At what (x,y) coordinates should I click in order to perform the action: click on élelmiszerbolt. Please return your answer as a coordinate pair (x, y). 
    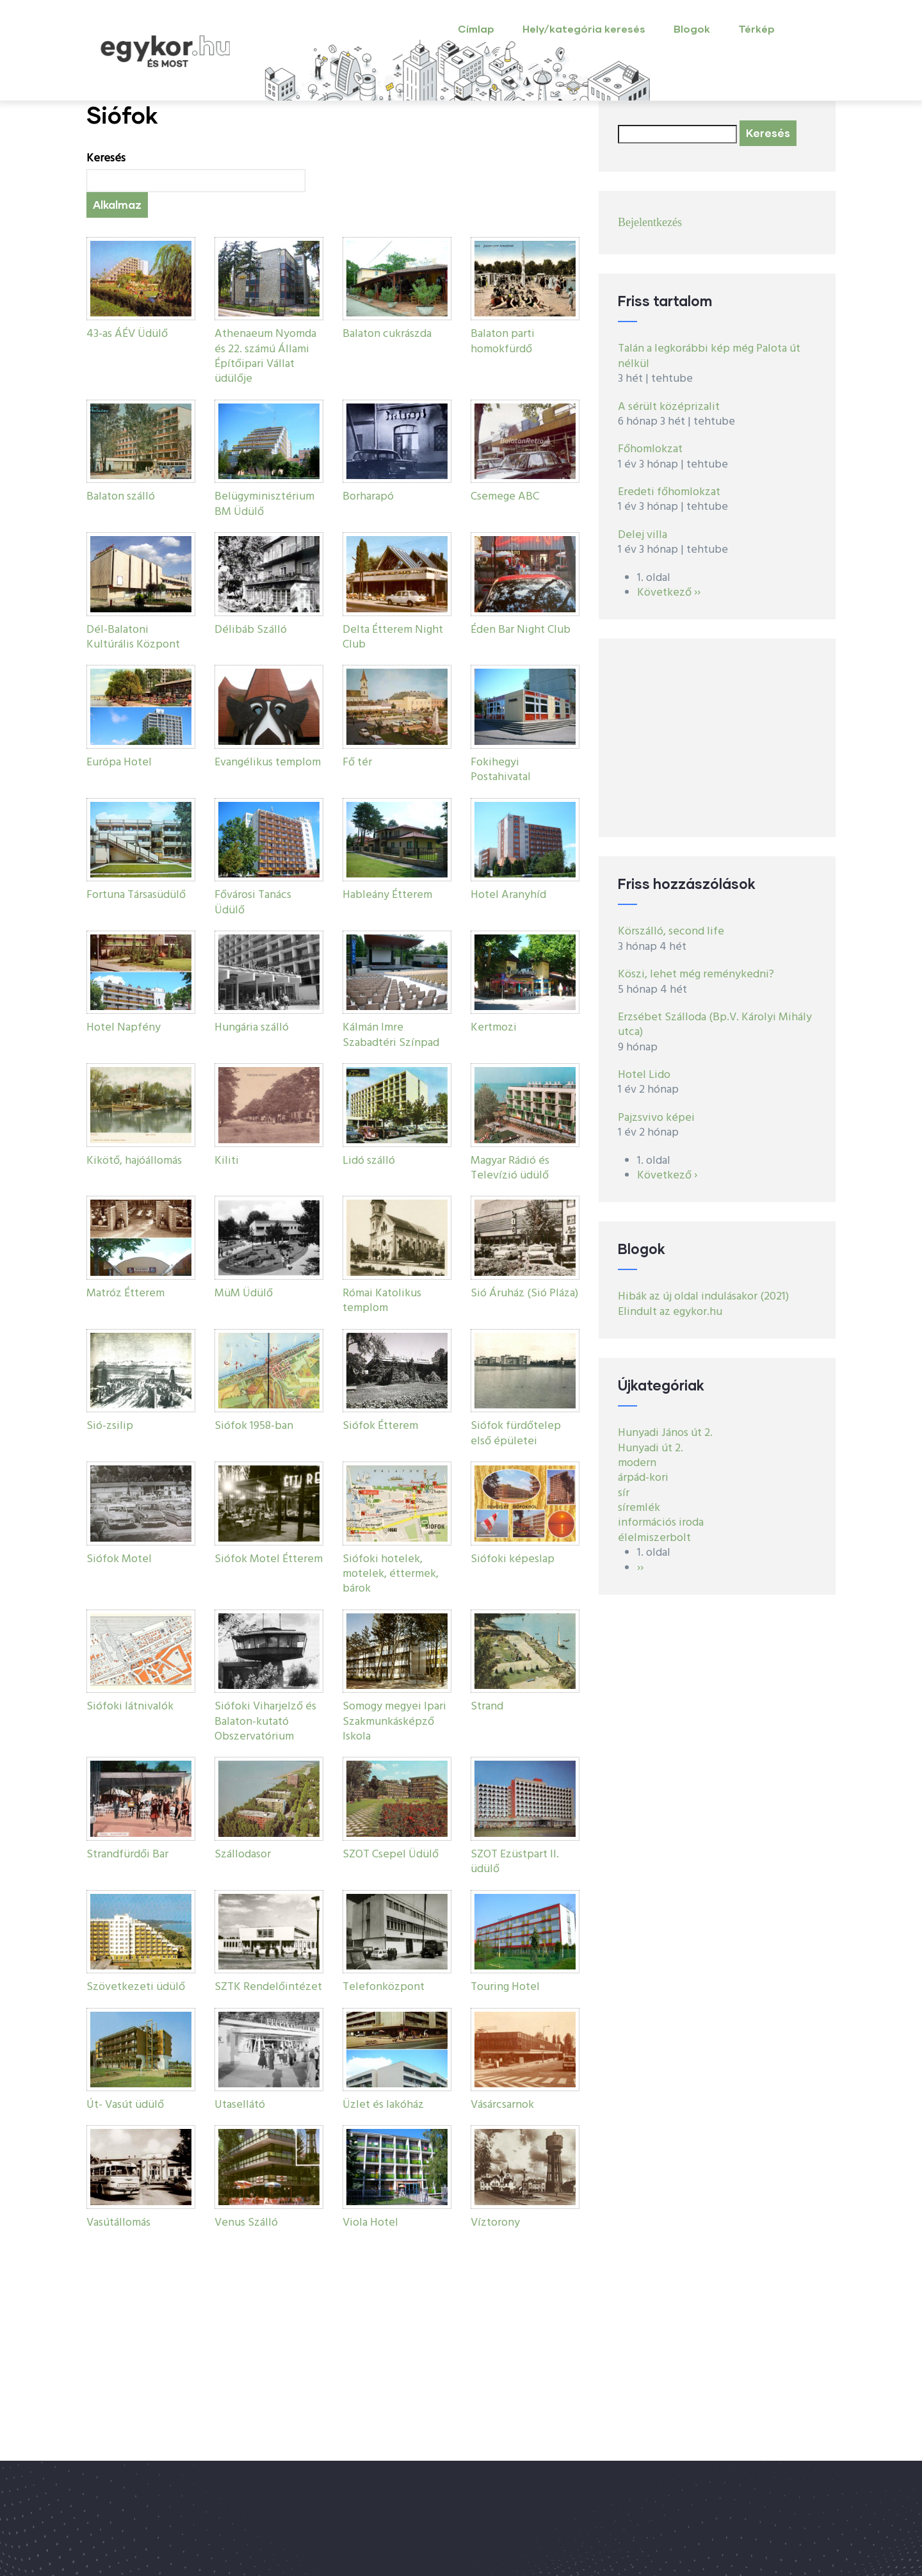
    Looking at the image, I should click on (654, 1538).